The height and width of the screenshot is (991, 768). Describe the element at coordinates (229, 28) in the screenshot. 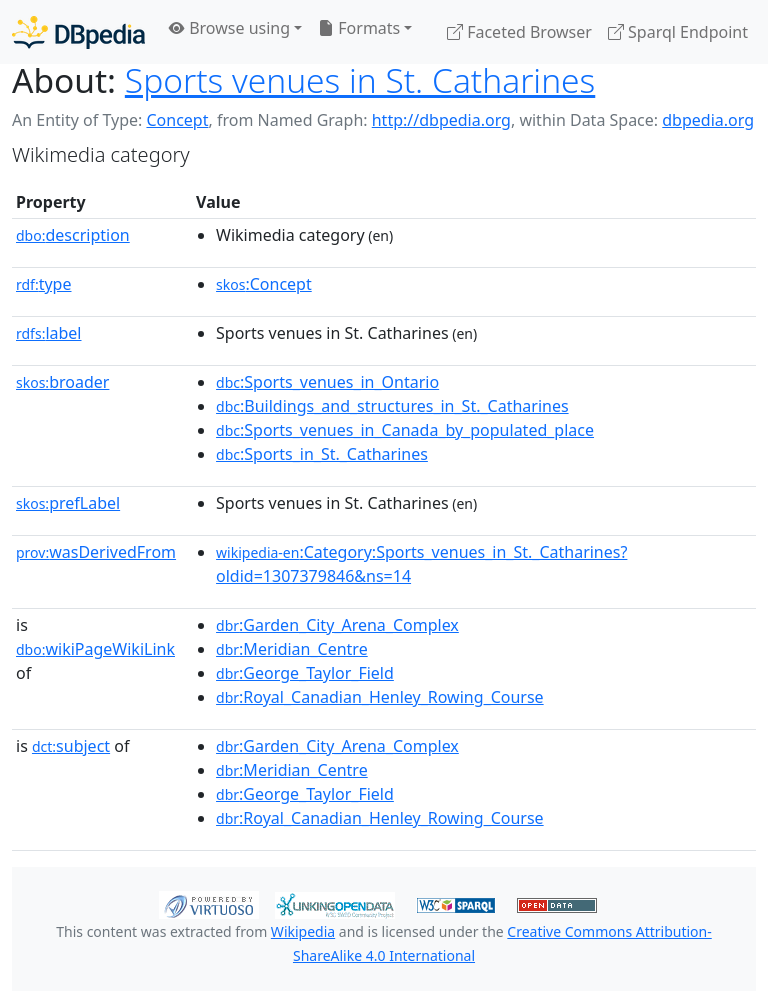

I see `Browse using [button]` at that location.